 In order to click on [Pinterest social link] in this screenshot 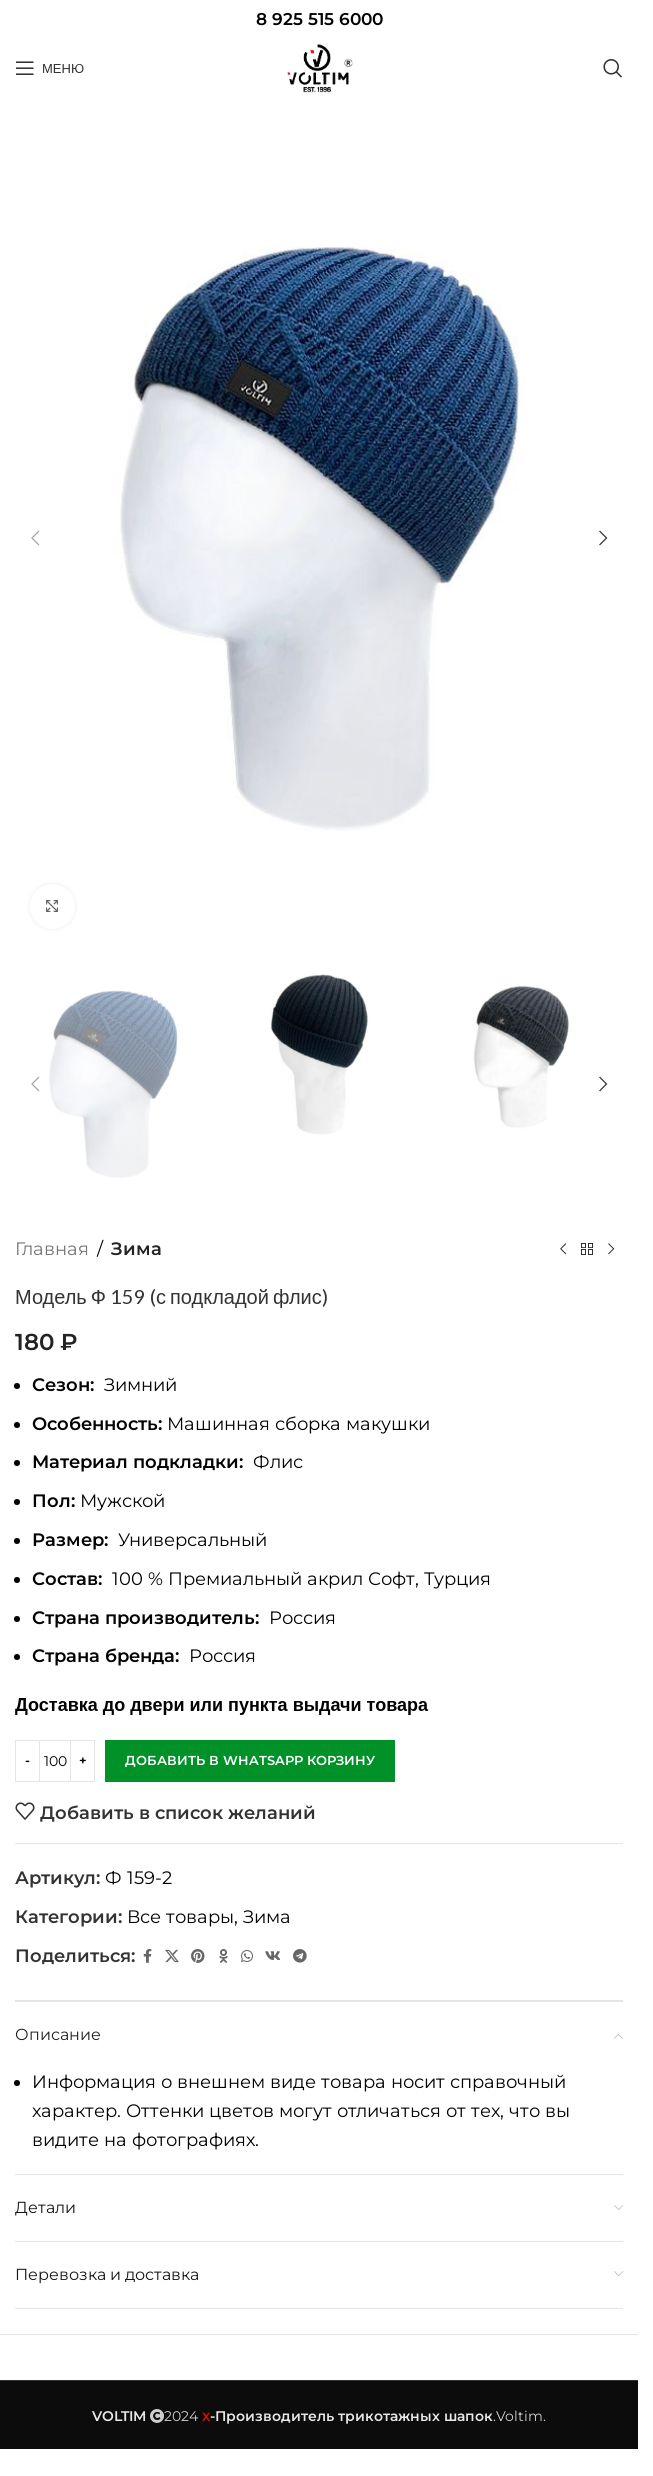, I will do `click(198, 1956)`.